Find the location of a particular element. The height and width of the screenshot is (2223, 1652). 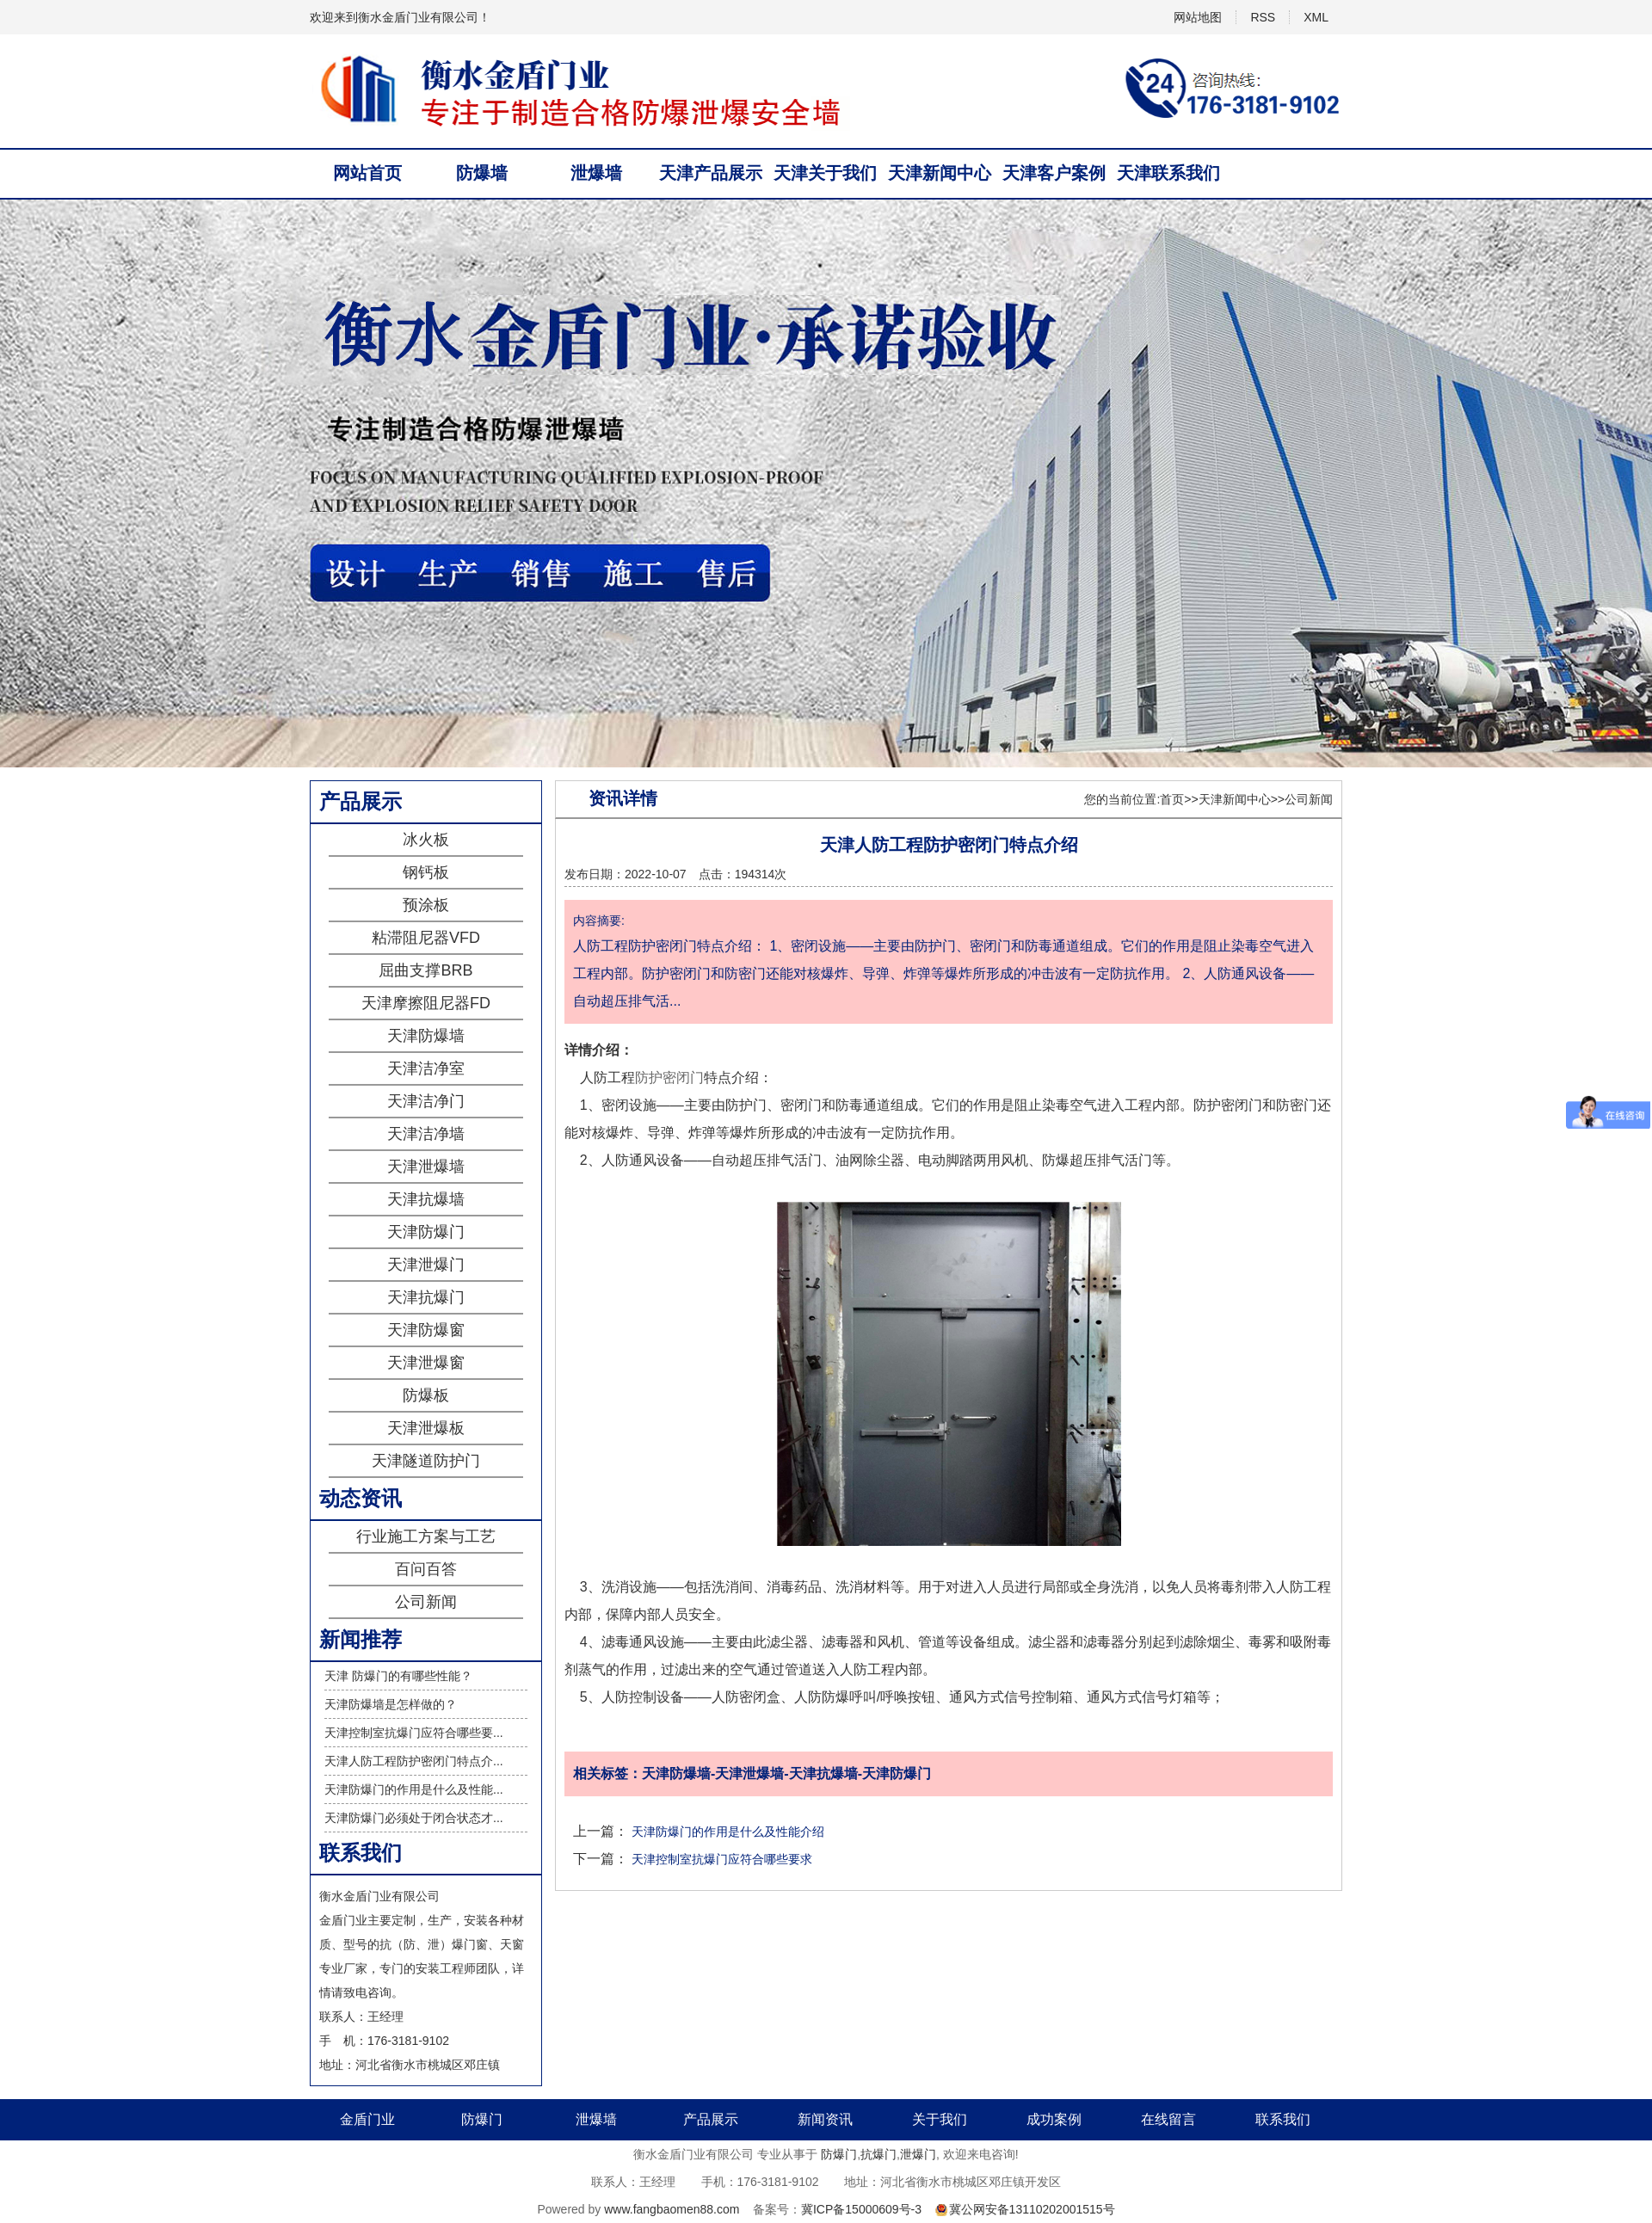

XML is located at coordinates (1316, 17).